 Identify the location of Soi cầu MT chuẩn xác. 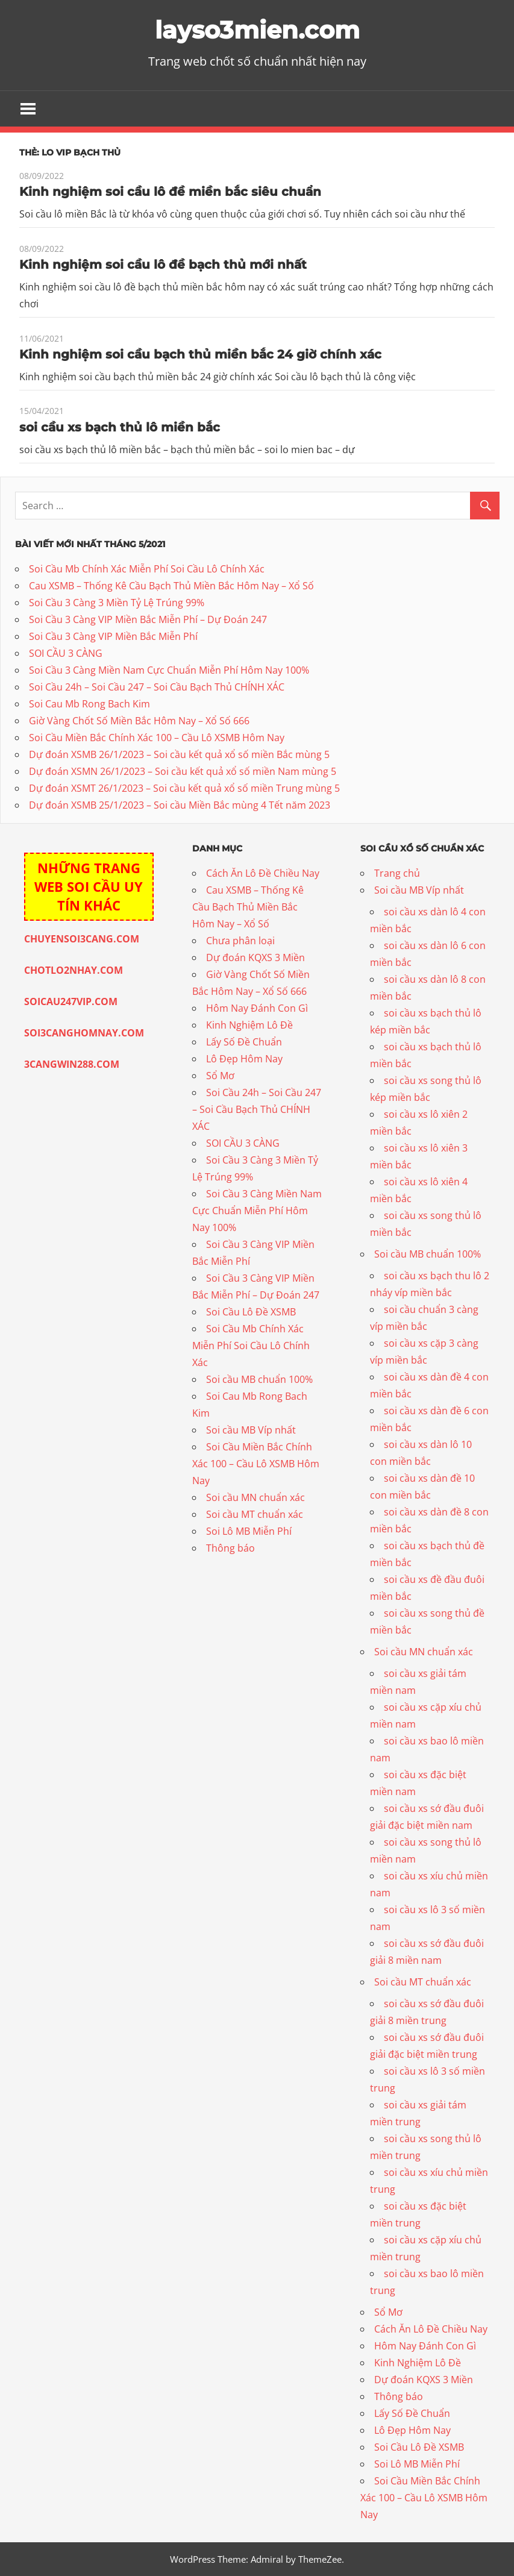
(254, 1514).